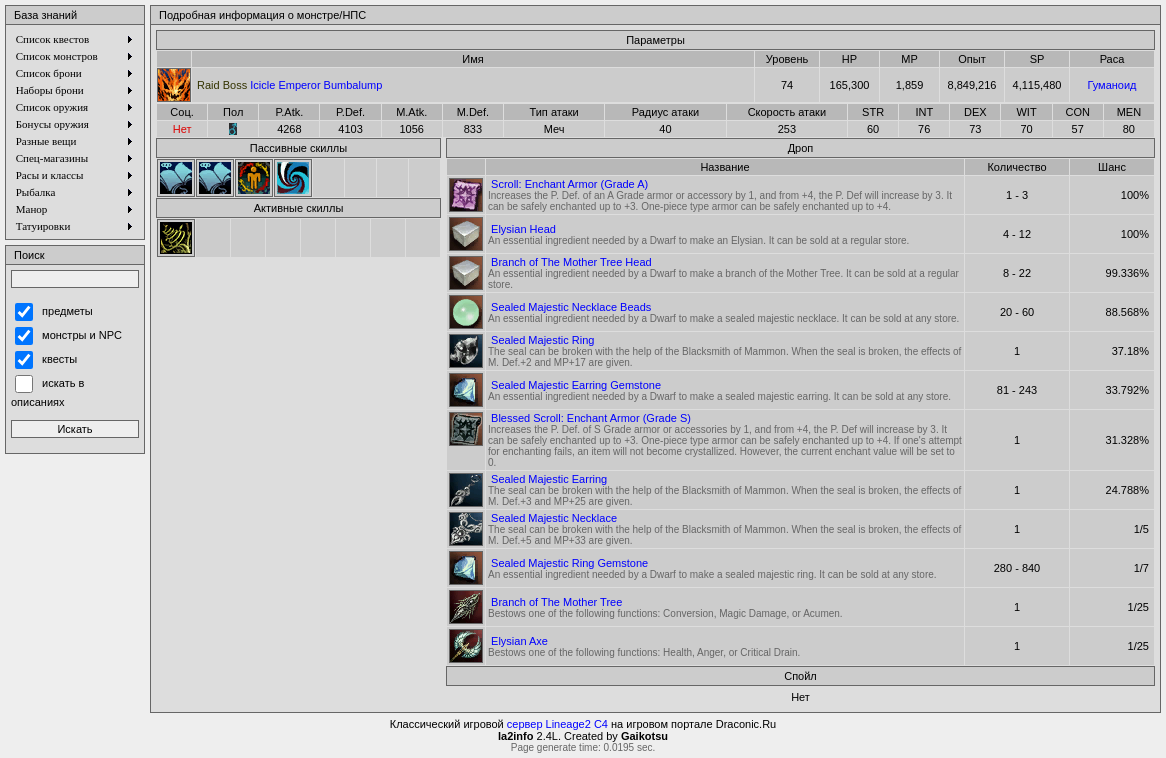 This screenshot has width=1166, height=758. I want to click on Sealed Majestic Necklace, so click(554, 518).